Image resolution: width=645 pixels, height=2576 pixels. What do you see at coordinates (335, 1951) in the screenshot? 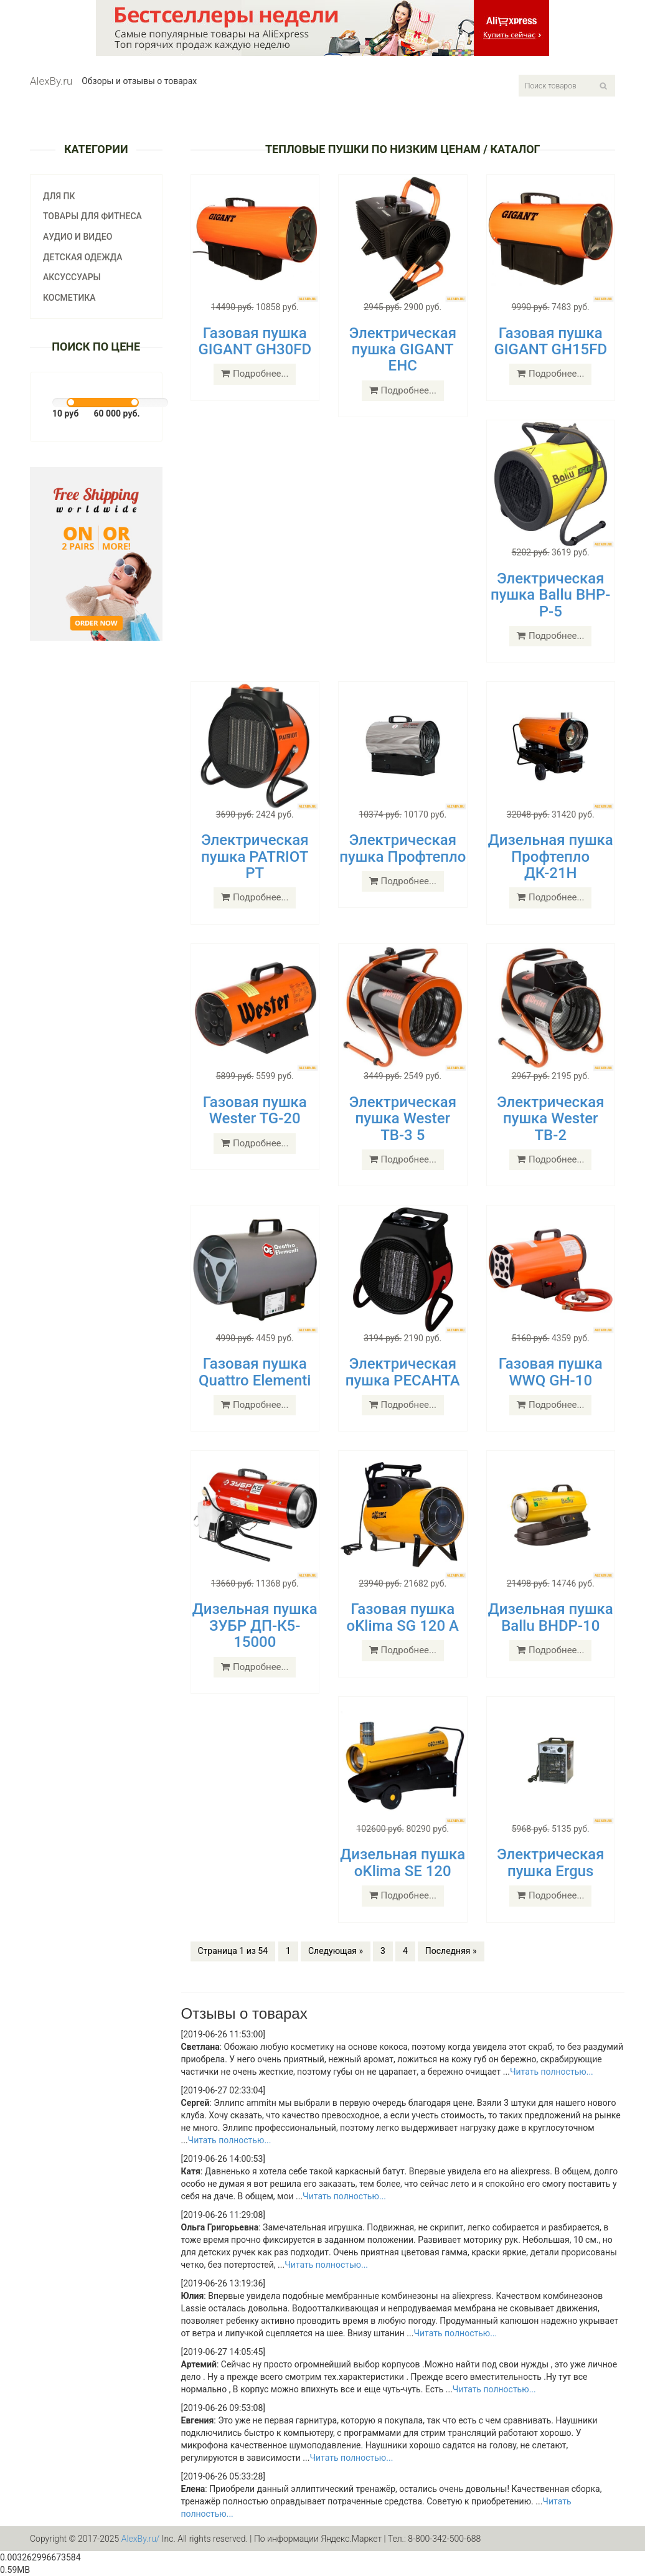
I see `Следующая »` at bounding box center [335, 1951].